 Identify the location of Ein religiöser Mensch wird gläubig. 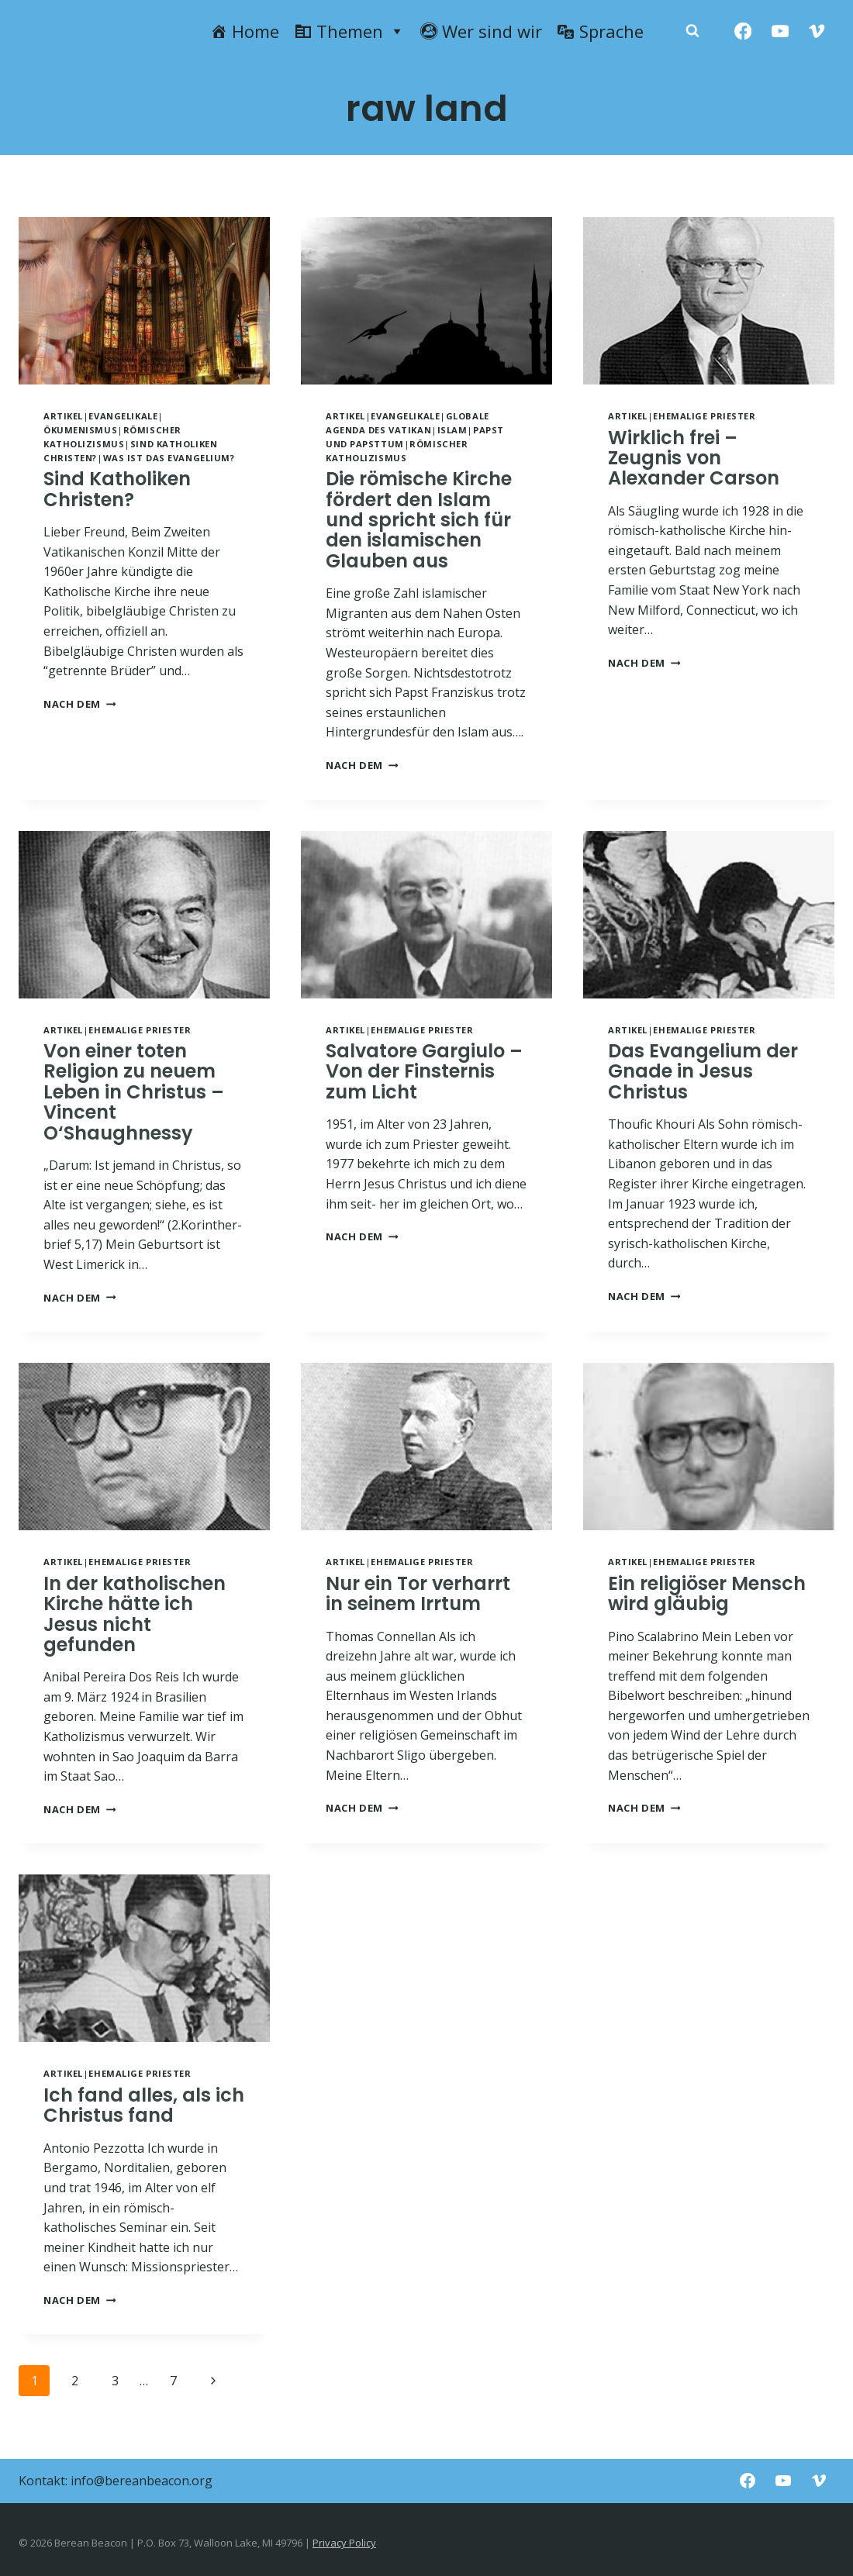
(707, 1593).